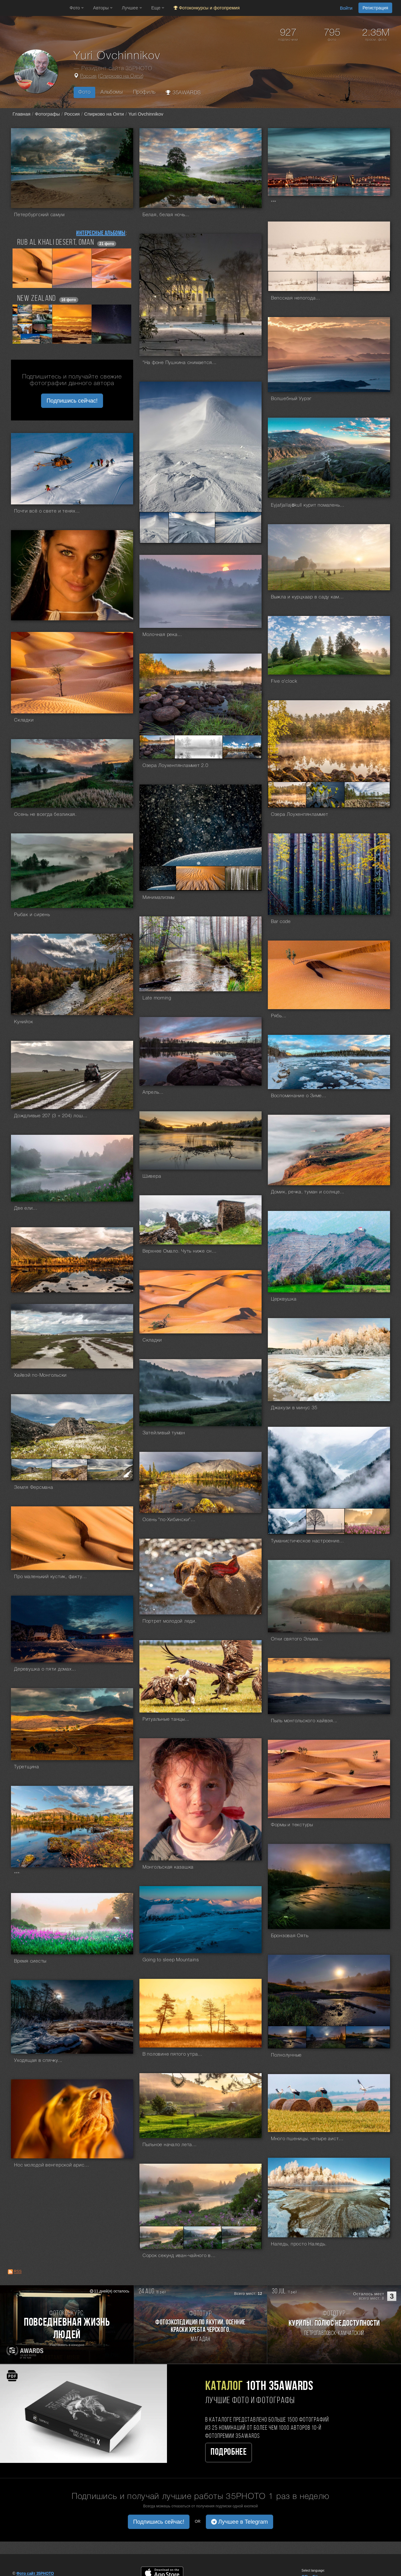 The width and height of the screenshot is (401, 2576). Describe the element at coordinates (368, 2037) in the screenshot. I see `[Открыть фото серии №2838452]` at that location.